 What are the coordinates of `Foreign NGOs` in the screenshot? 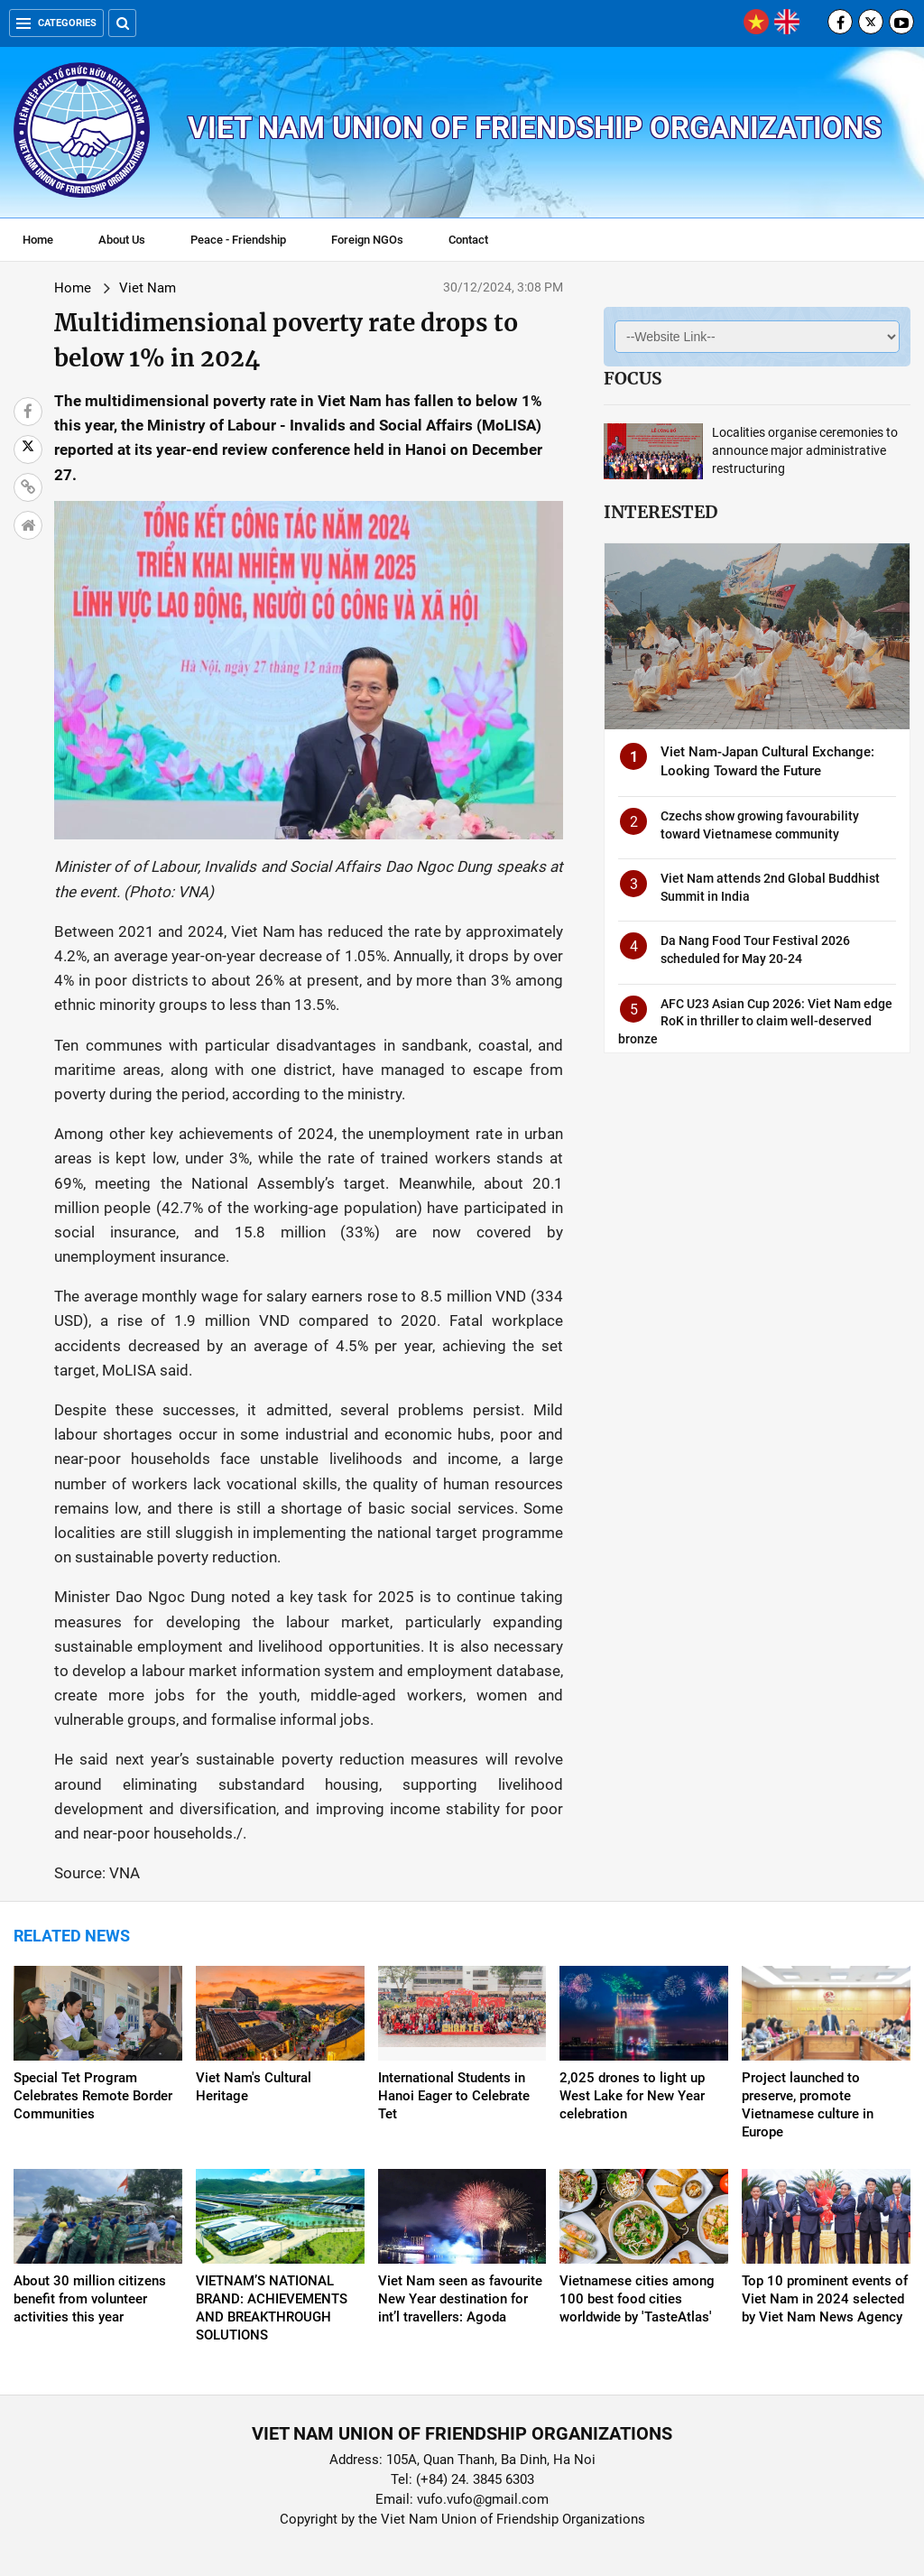 It's located at (367, 239).